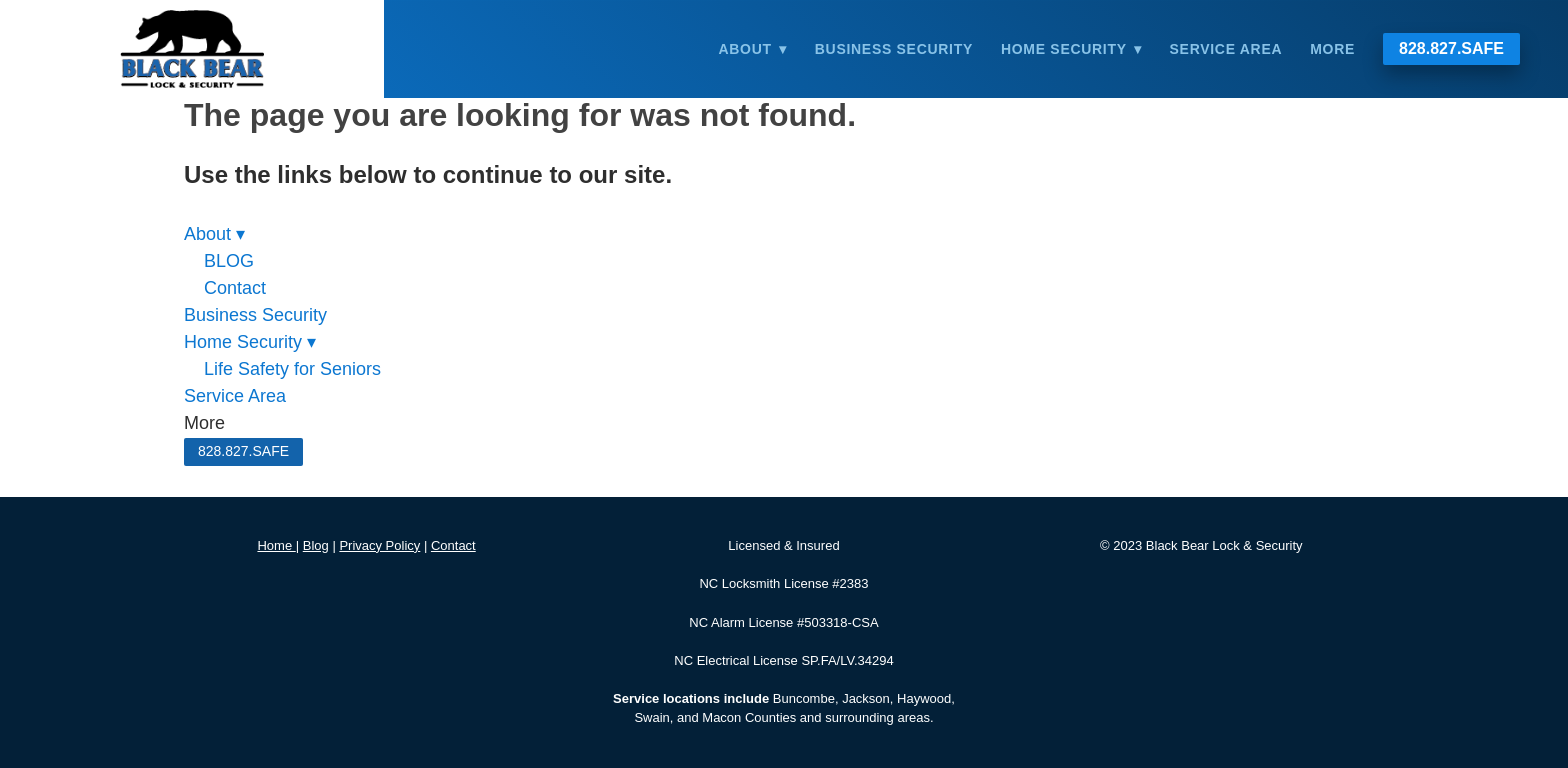 This screenshot has width=1568, height=768. Describe the element at coordinates (316, 545) in the screenshot. I see `Blog` at that location.